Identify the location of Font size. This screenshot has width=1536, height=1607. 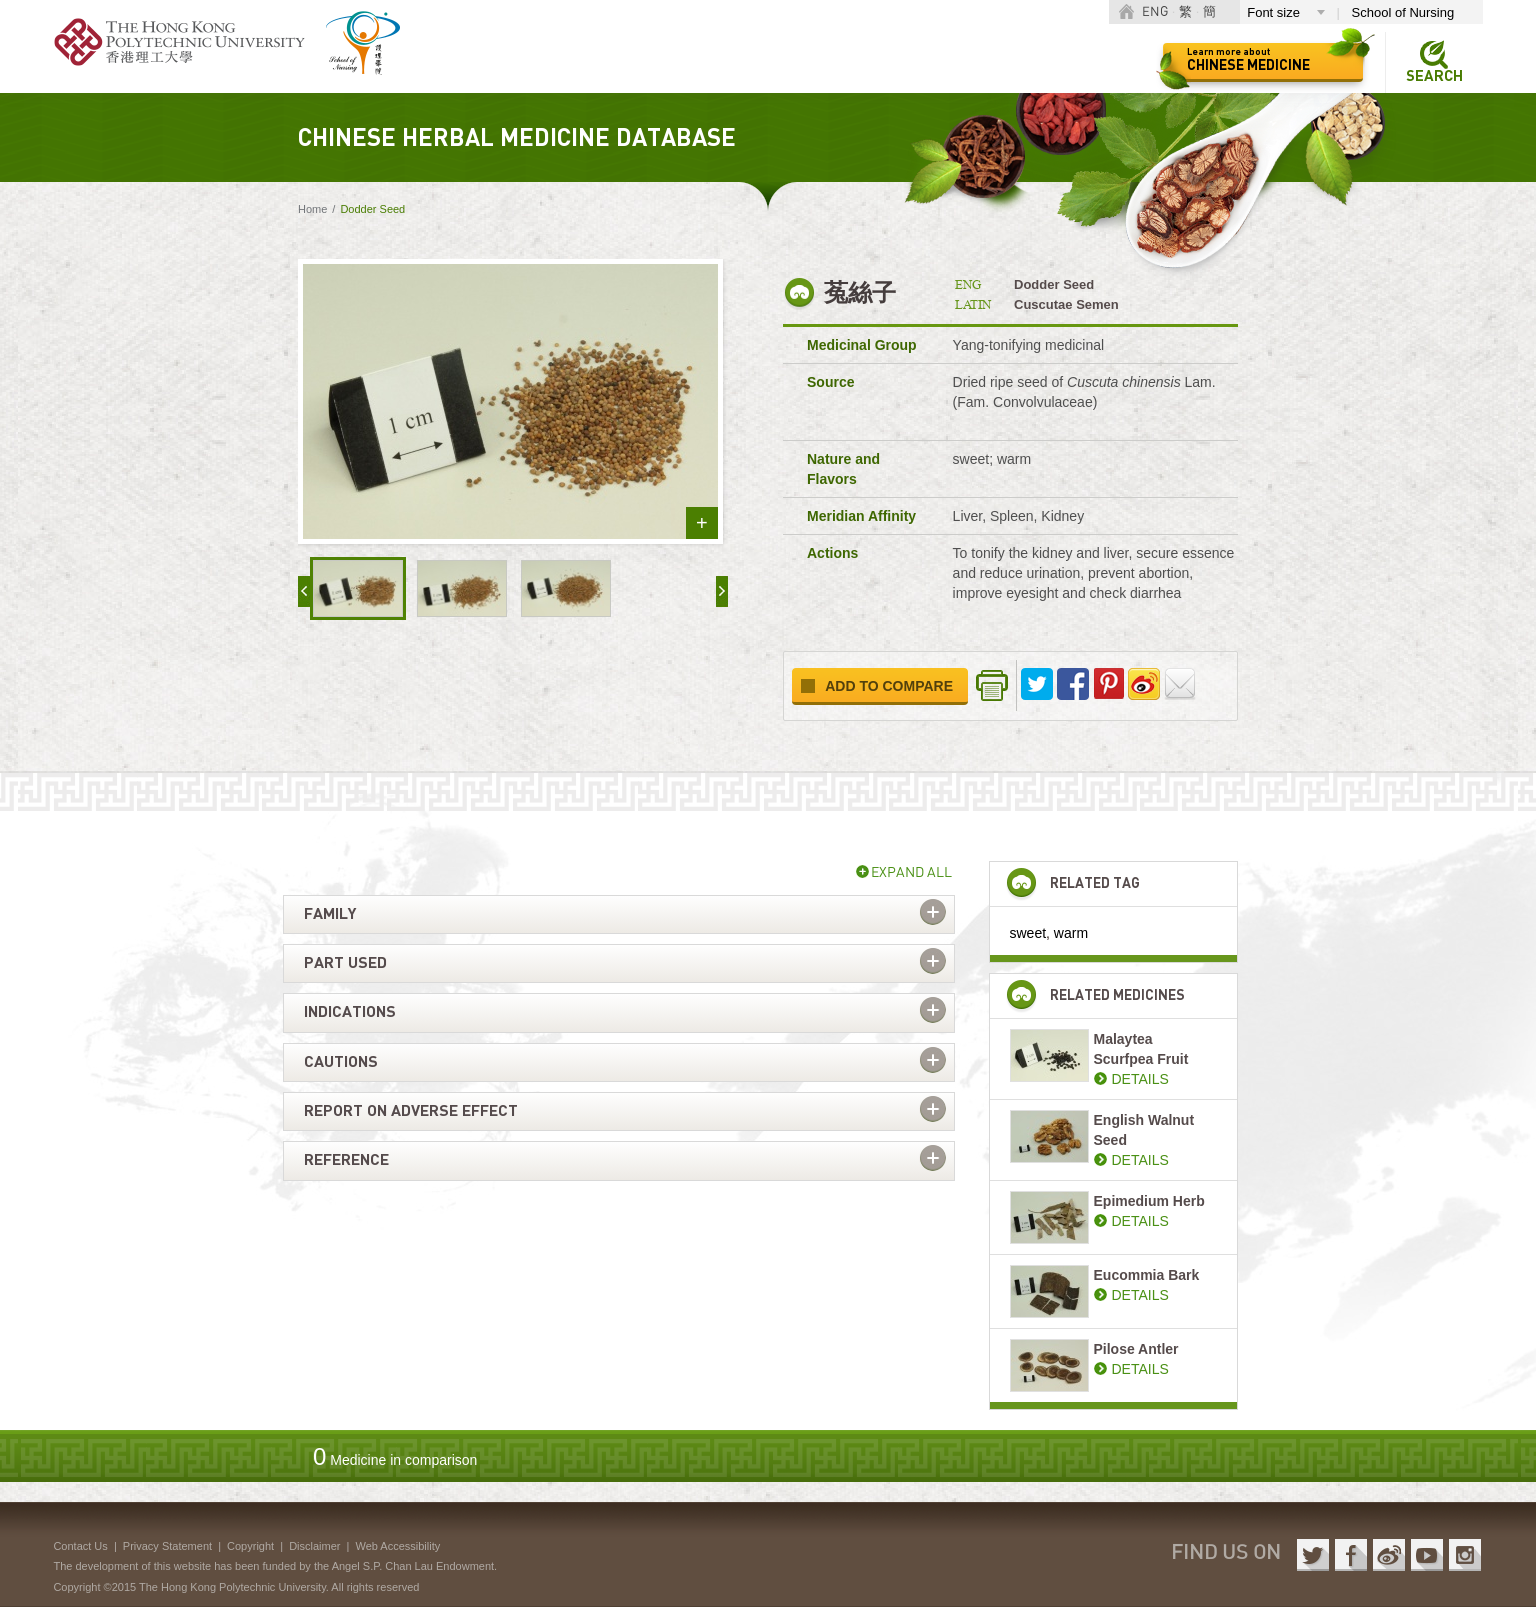
(1273, 12).